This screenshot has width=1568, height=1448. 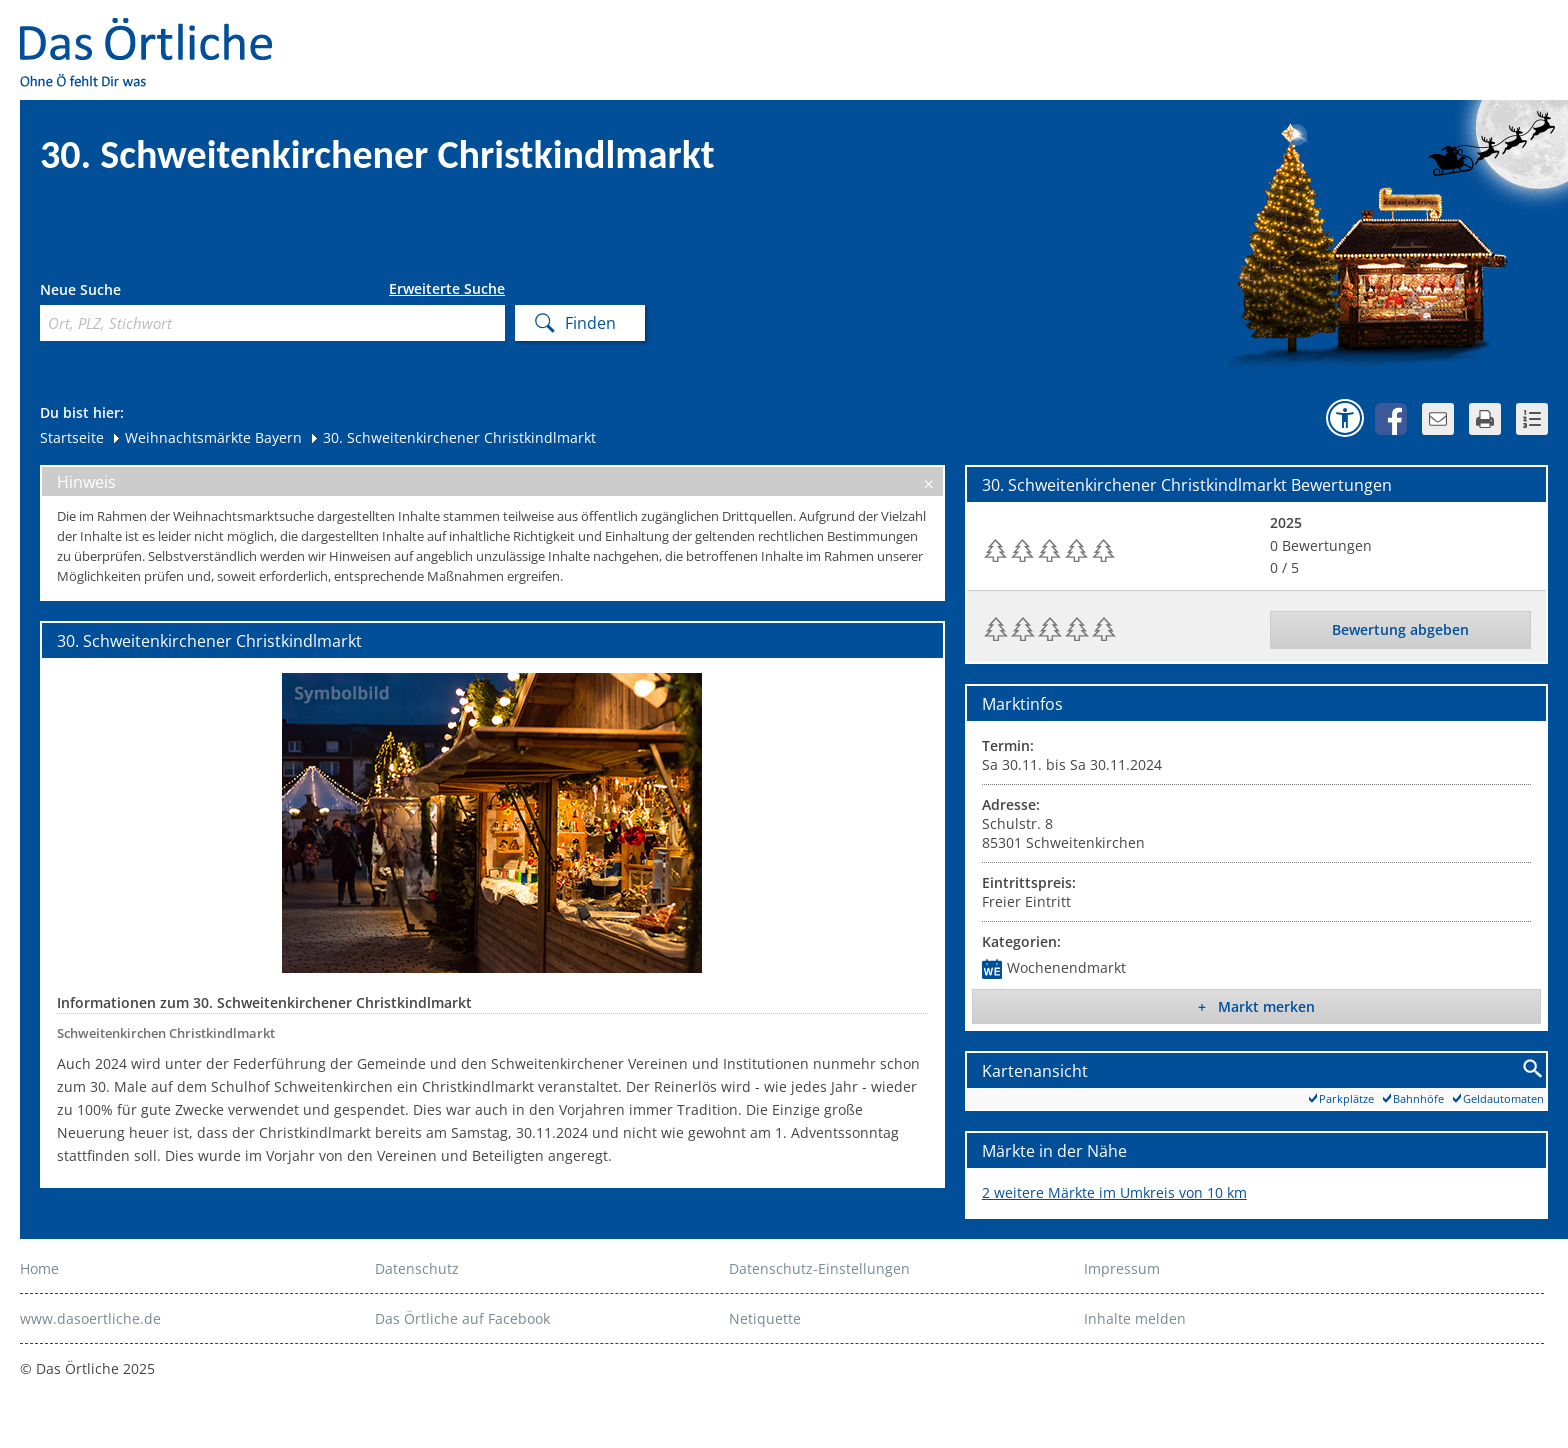 What do you see at coordinates (1114, 1192) in the screenshot?
I see `2 weitere Märkte im Umkreis von 10 km` at bounding box center [1114, 1192].